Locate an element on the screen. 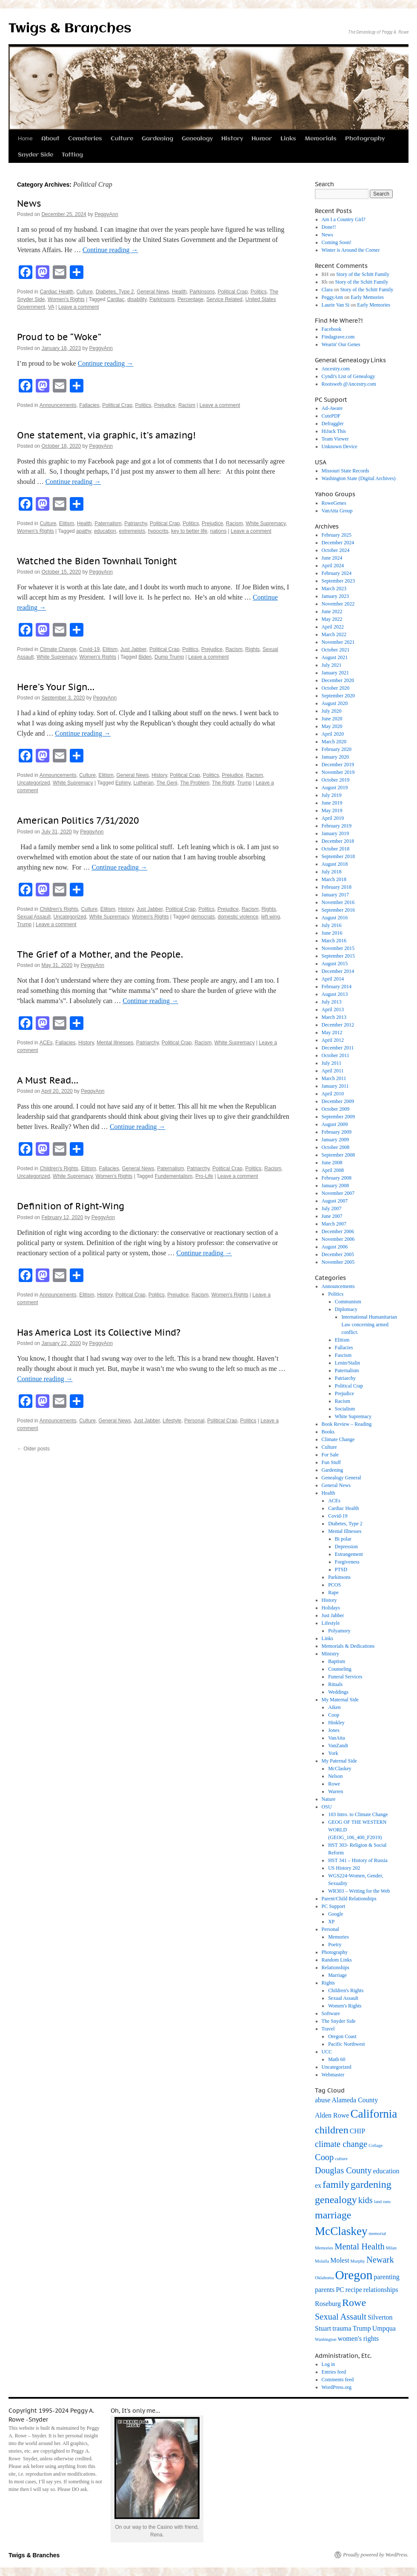  Twigs & Branches is located at coordinates (70, 29).